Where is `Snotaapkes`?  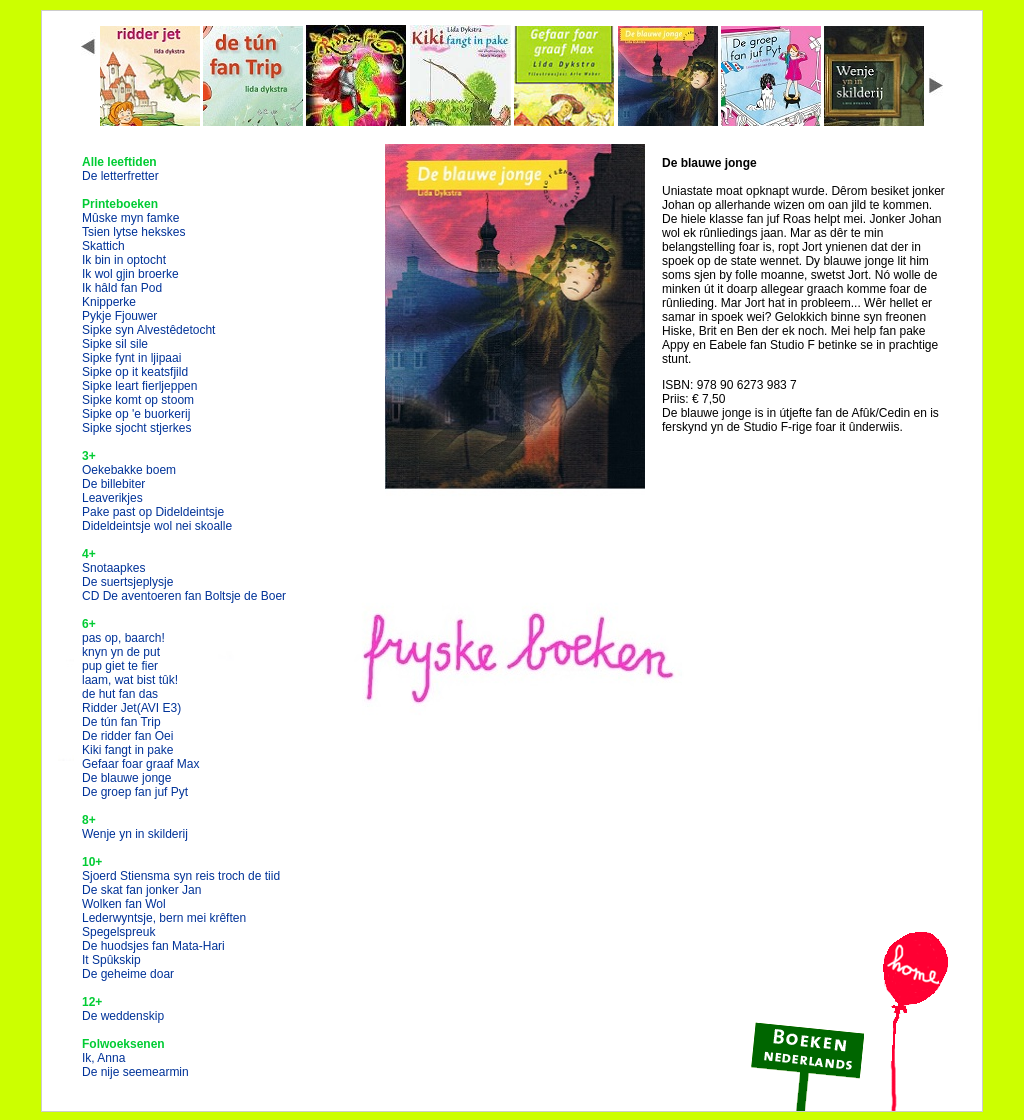 Snotaapkes is located at coordinates (113, 568).